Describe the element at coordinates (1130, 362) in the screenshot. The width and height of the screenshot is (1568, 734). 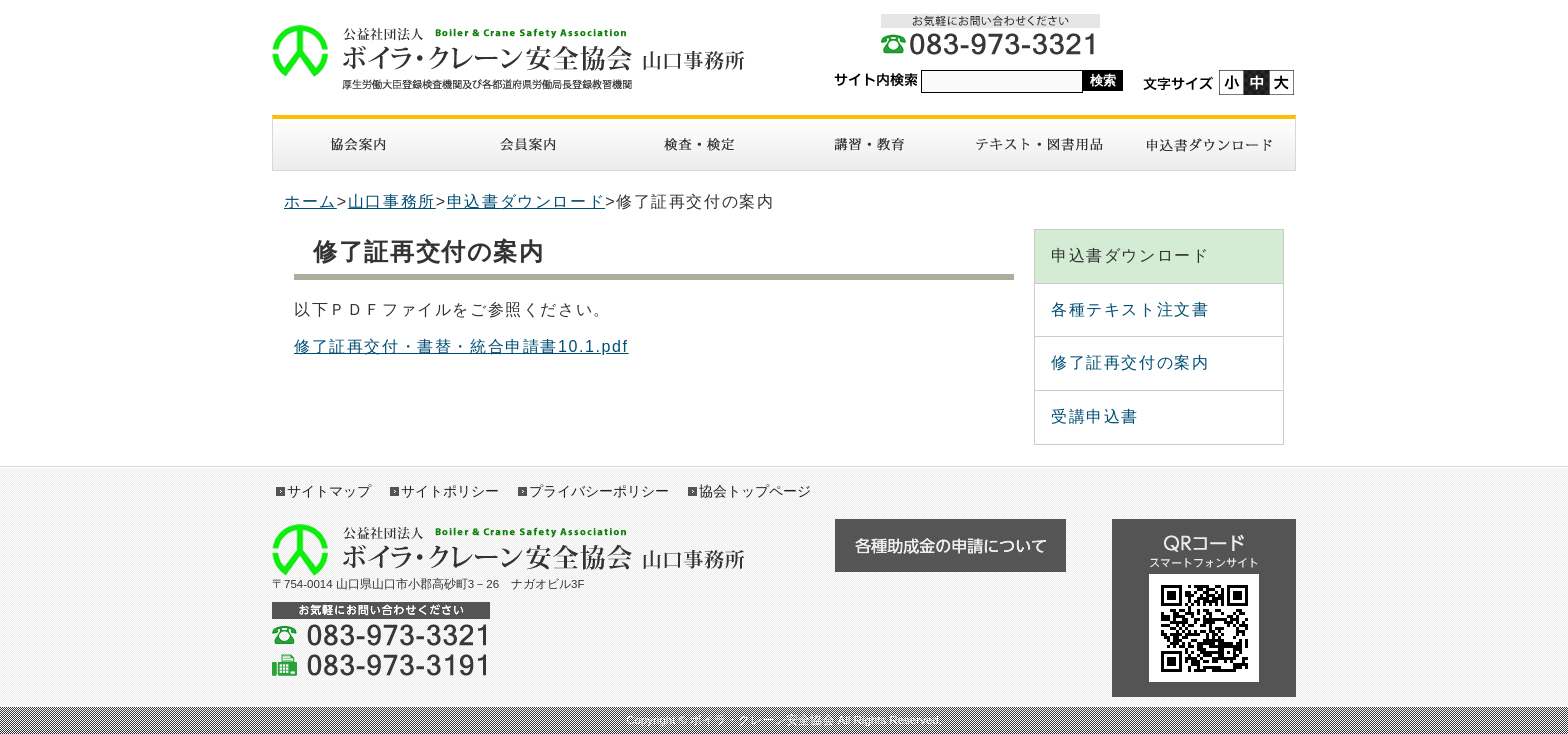
I see `修了証再交付の案内` at that location.